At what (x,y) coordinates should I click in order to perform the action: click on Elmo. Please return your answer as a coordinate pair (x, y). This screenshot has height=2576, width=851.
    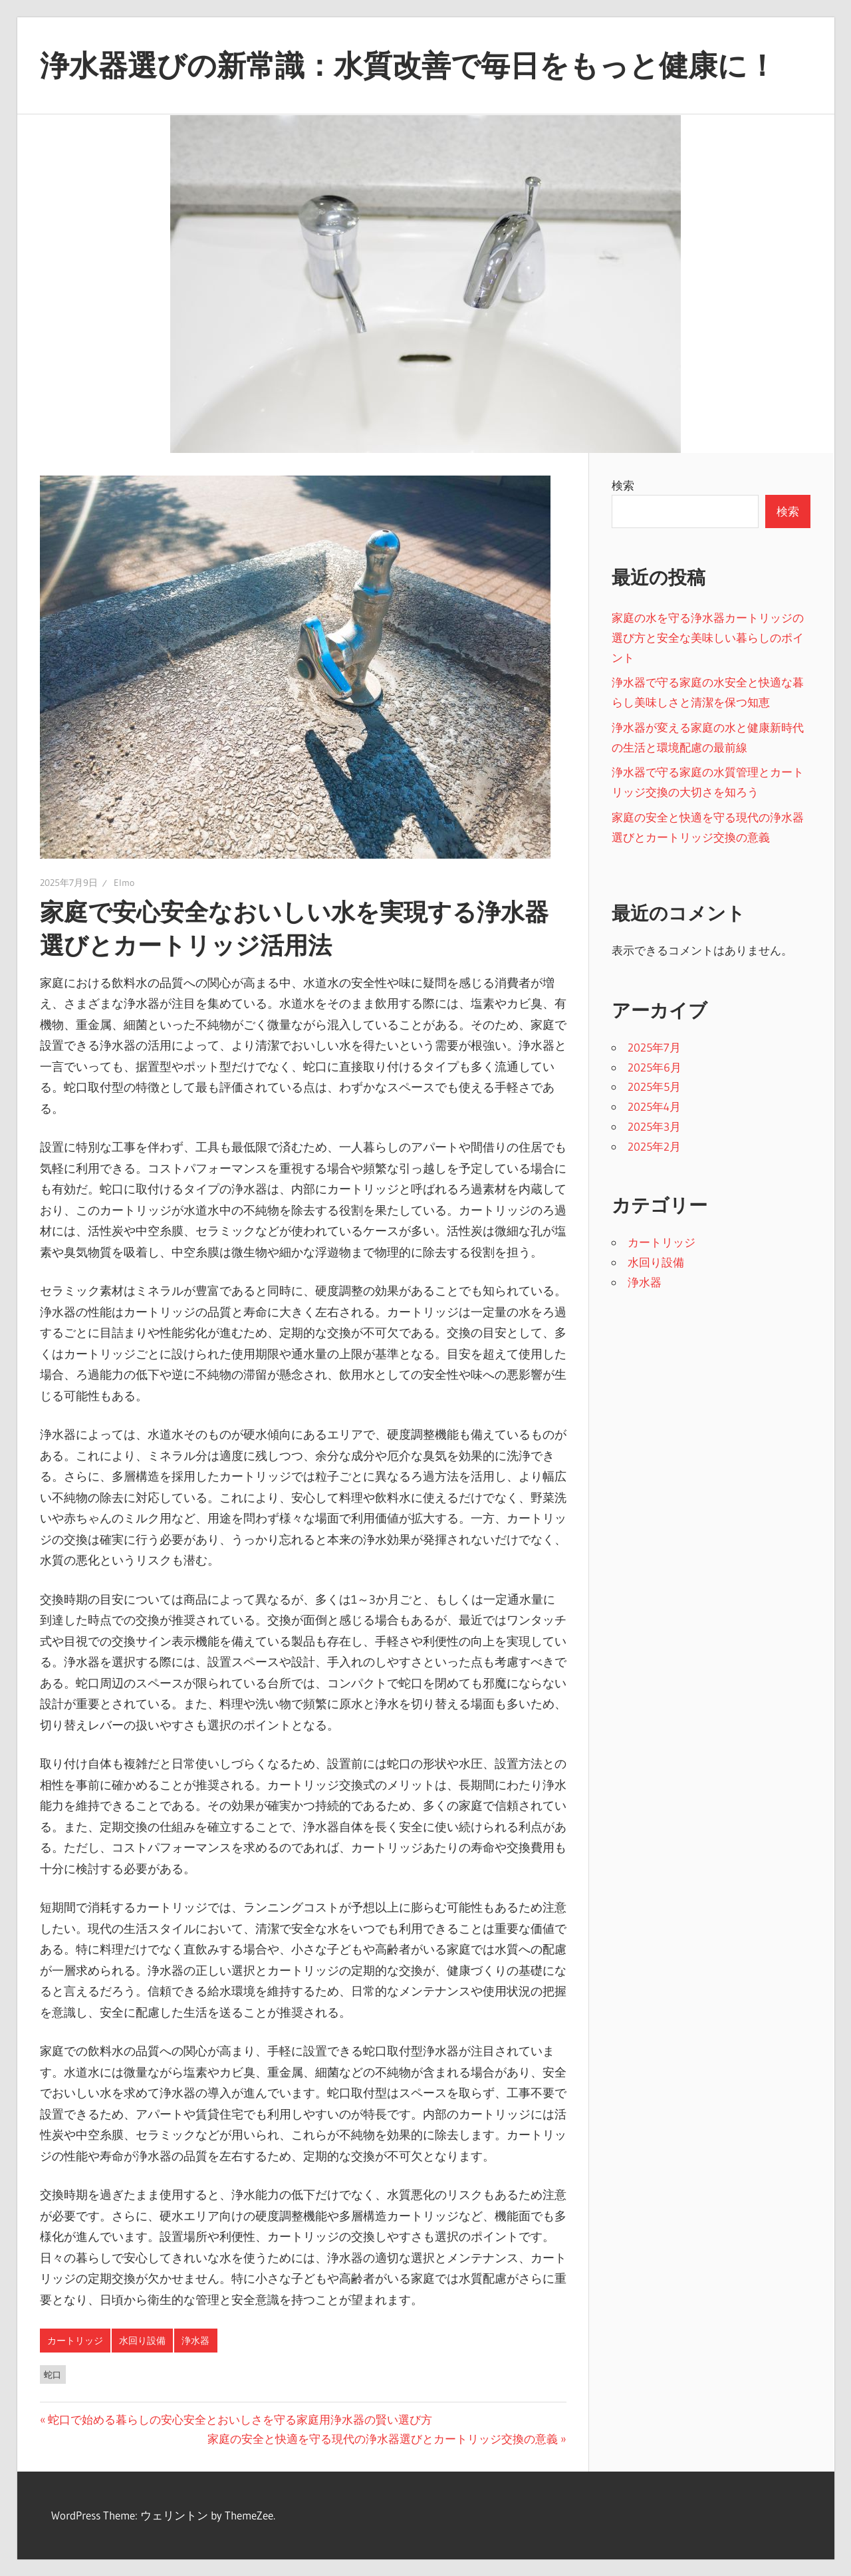
    Looking at the image, I should click on (124, 883).